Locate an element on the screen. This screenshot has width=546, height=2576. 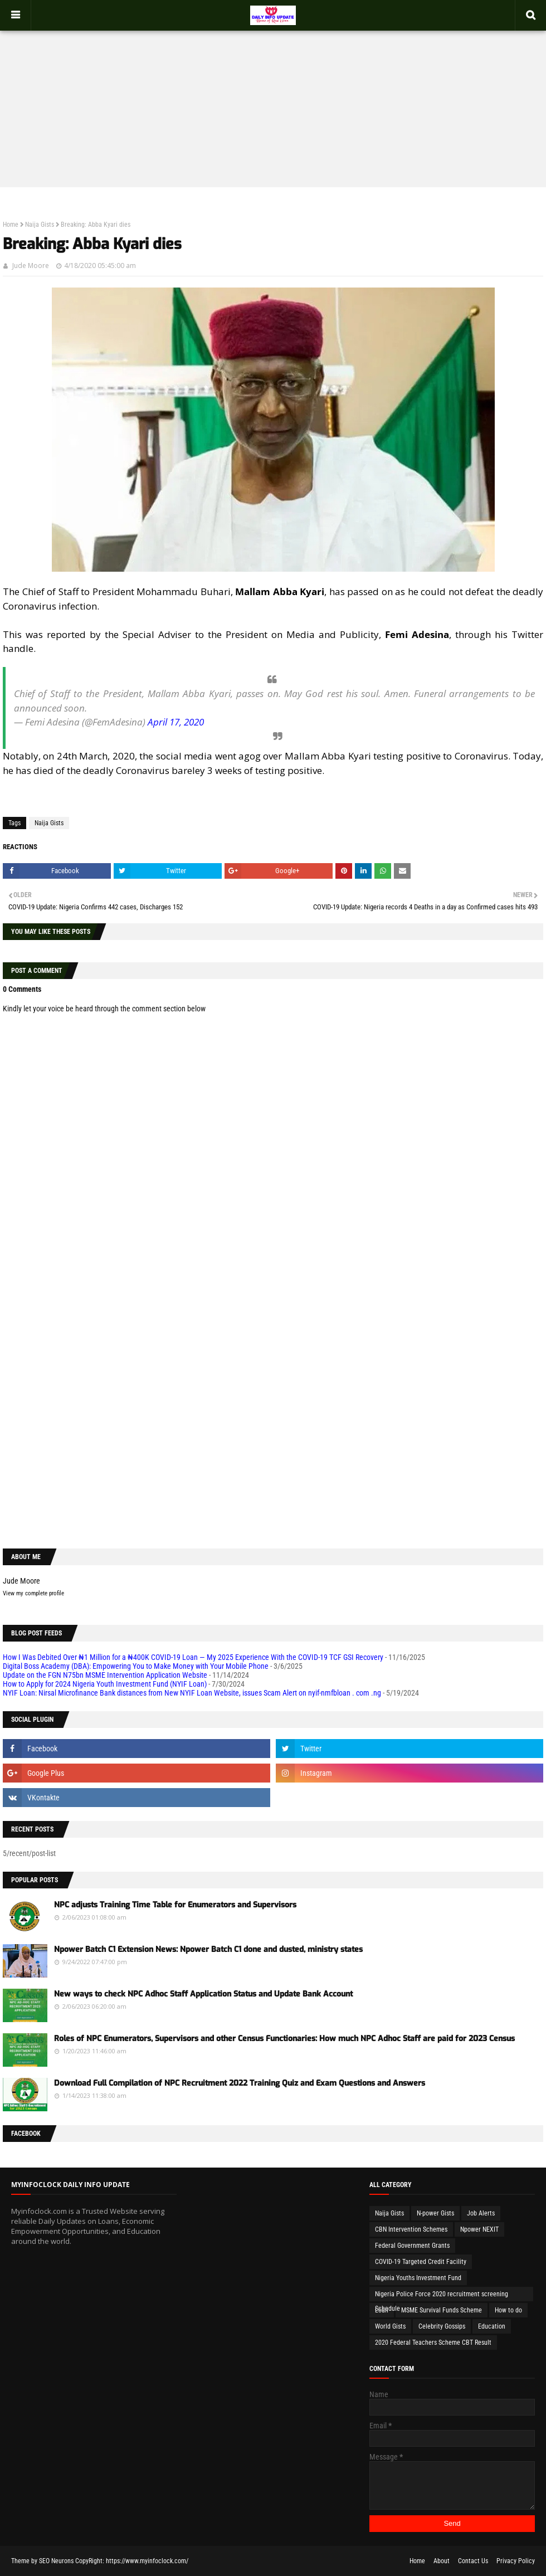
View my complete profile is located at coordinates (33, 1593).